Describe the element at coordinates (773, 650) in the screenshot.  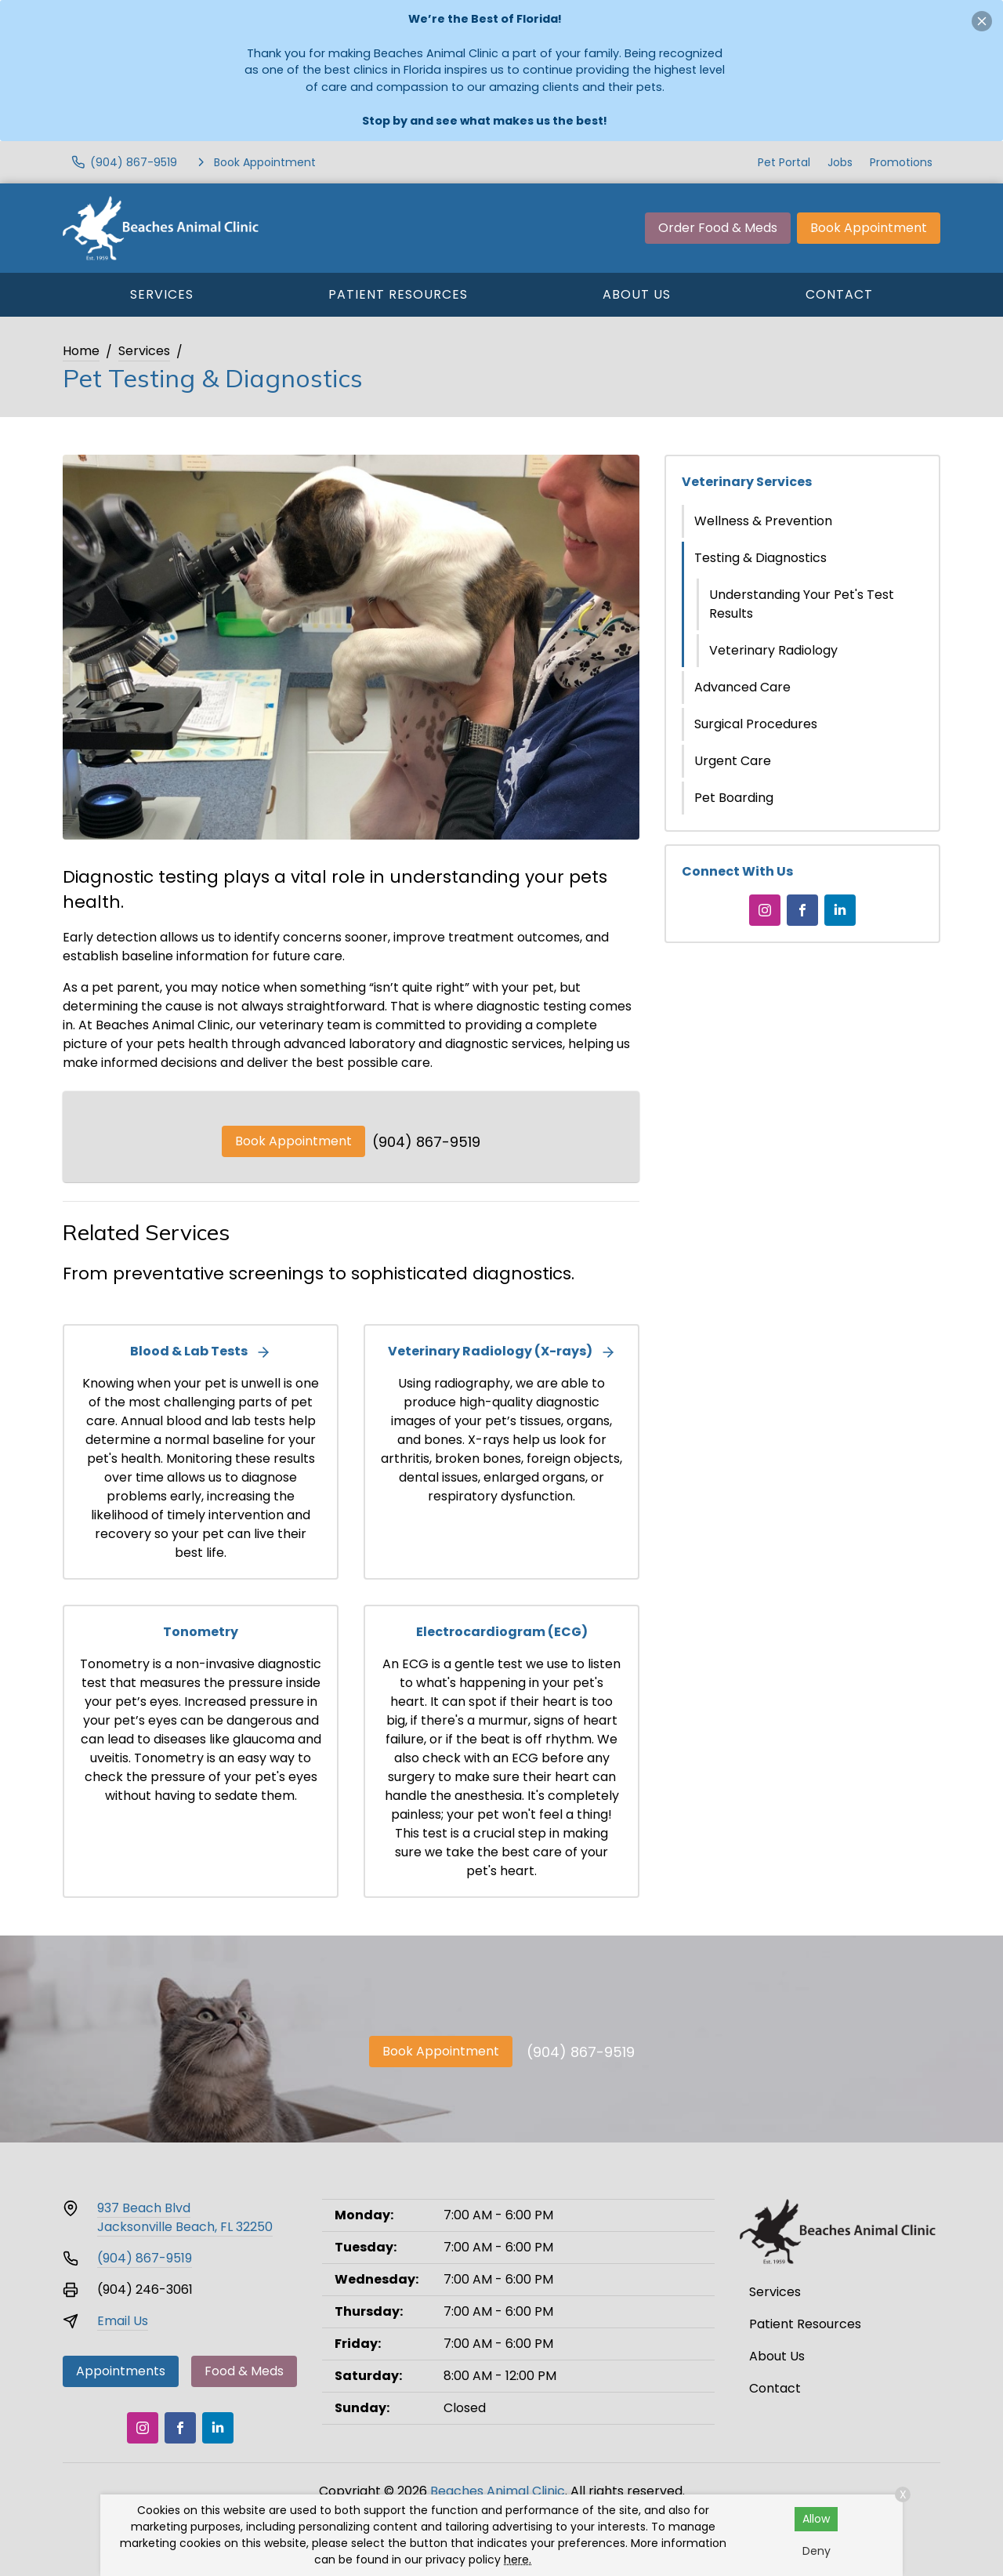
I see `Veterinary Radiology` at that location.